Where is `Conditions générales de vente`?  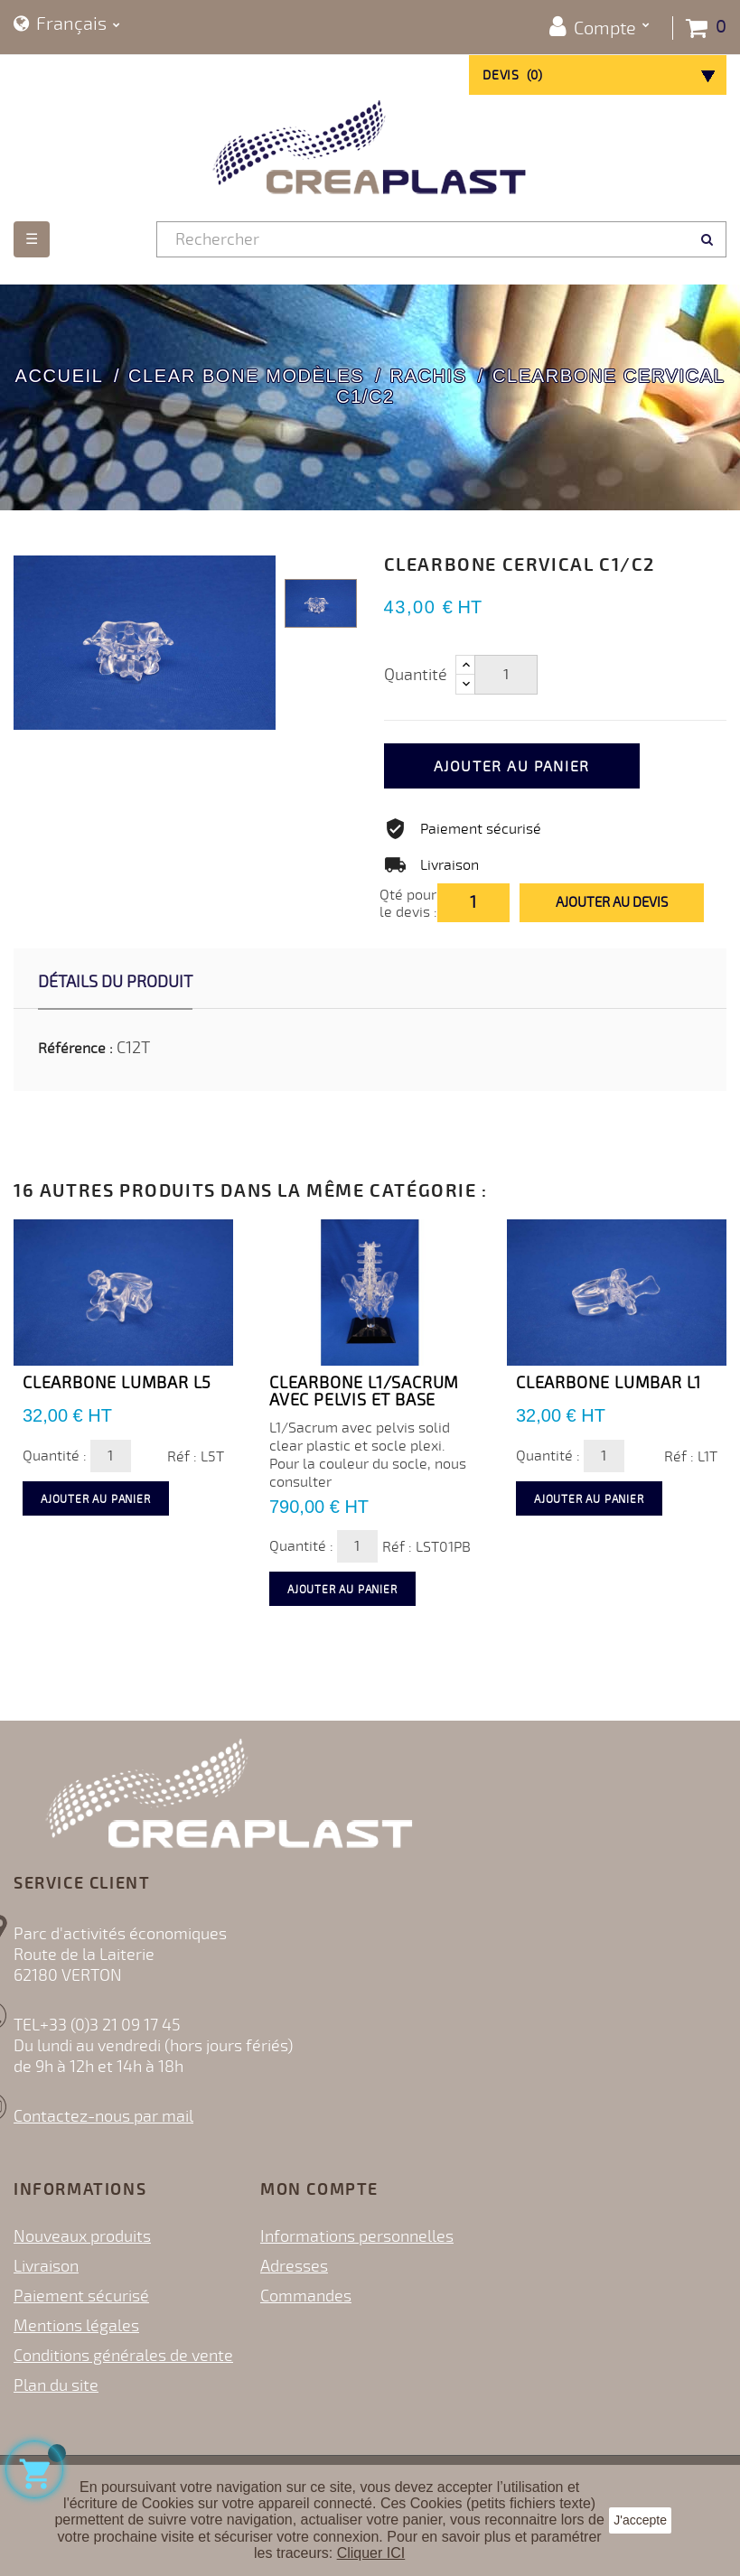 Conditions générales de vente is located at coordinates (123, 2356).